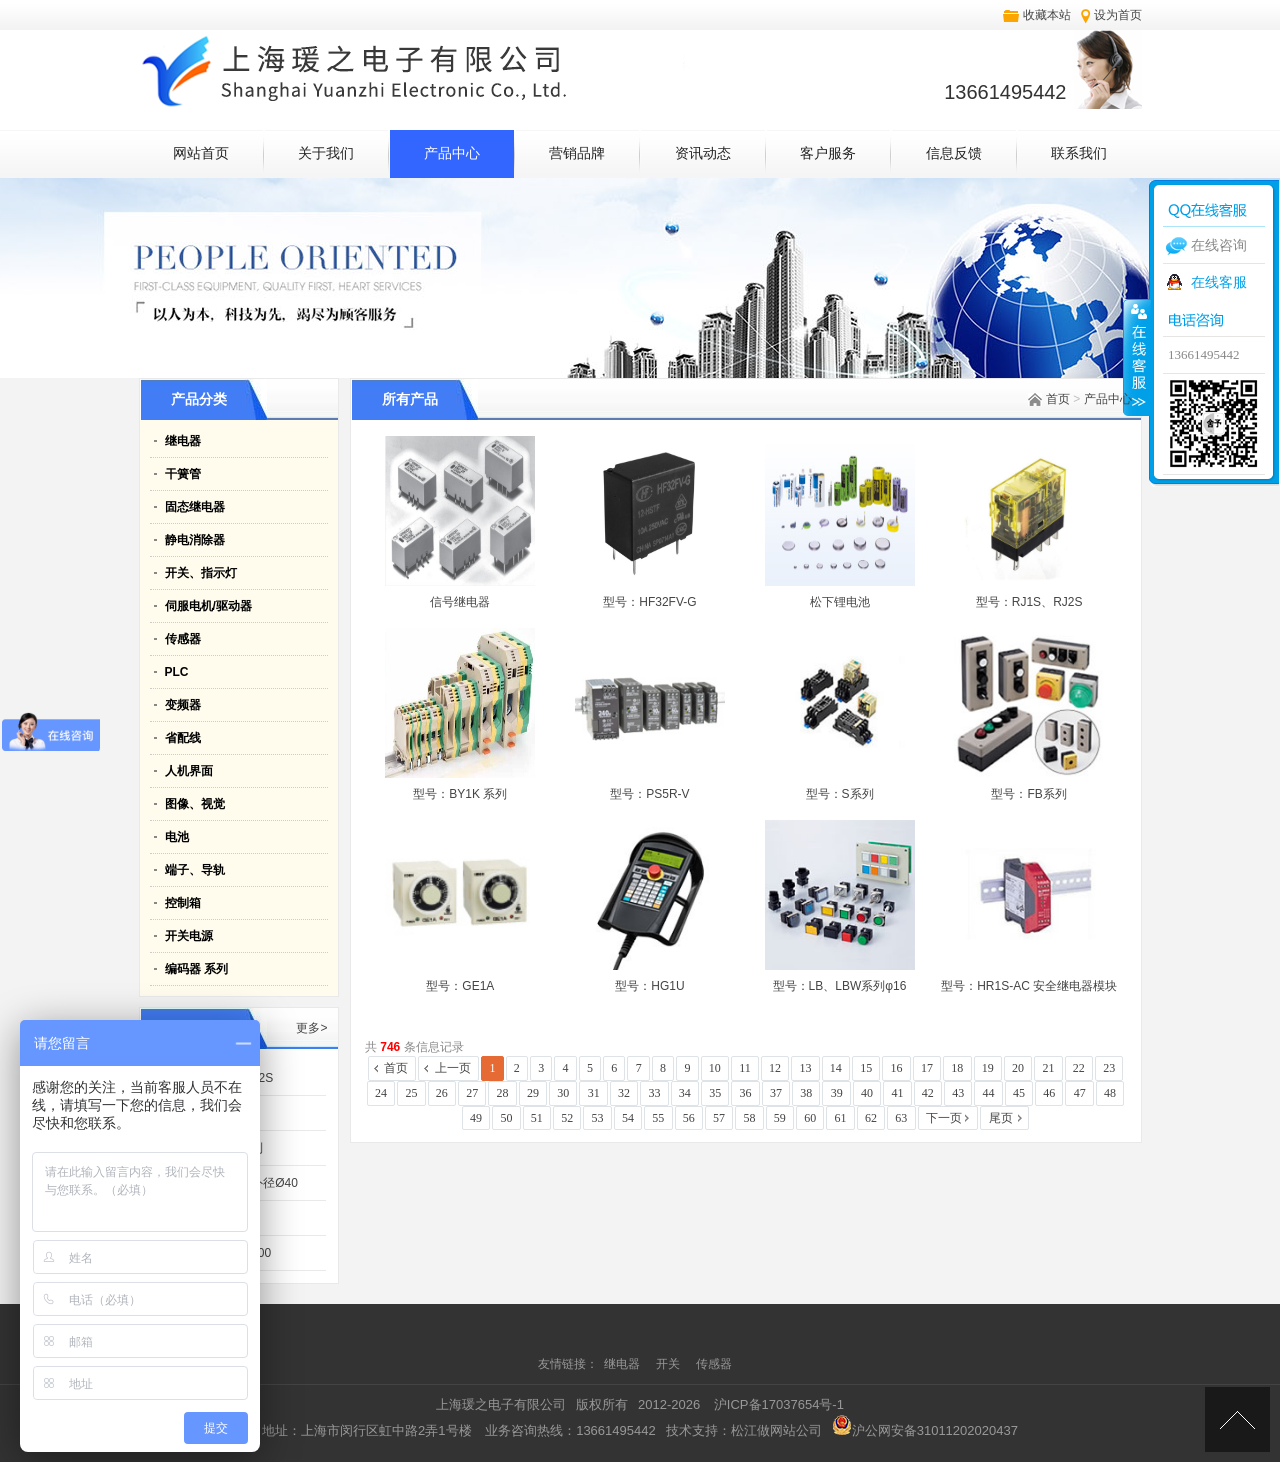 The image size is (1280, 1462). Describe the element at coordinates (1110, 1093) in the screenshot. I see `48` at that location.